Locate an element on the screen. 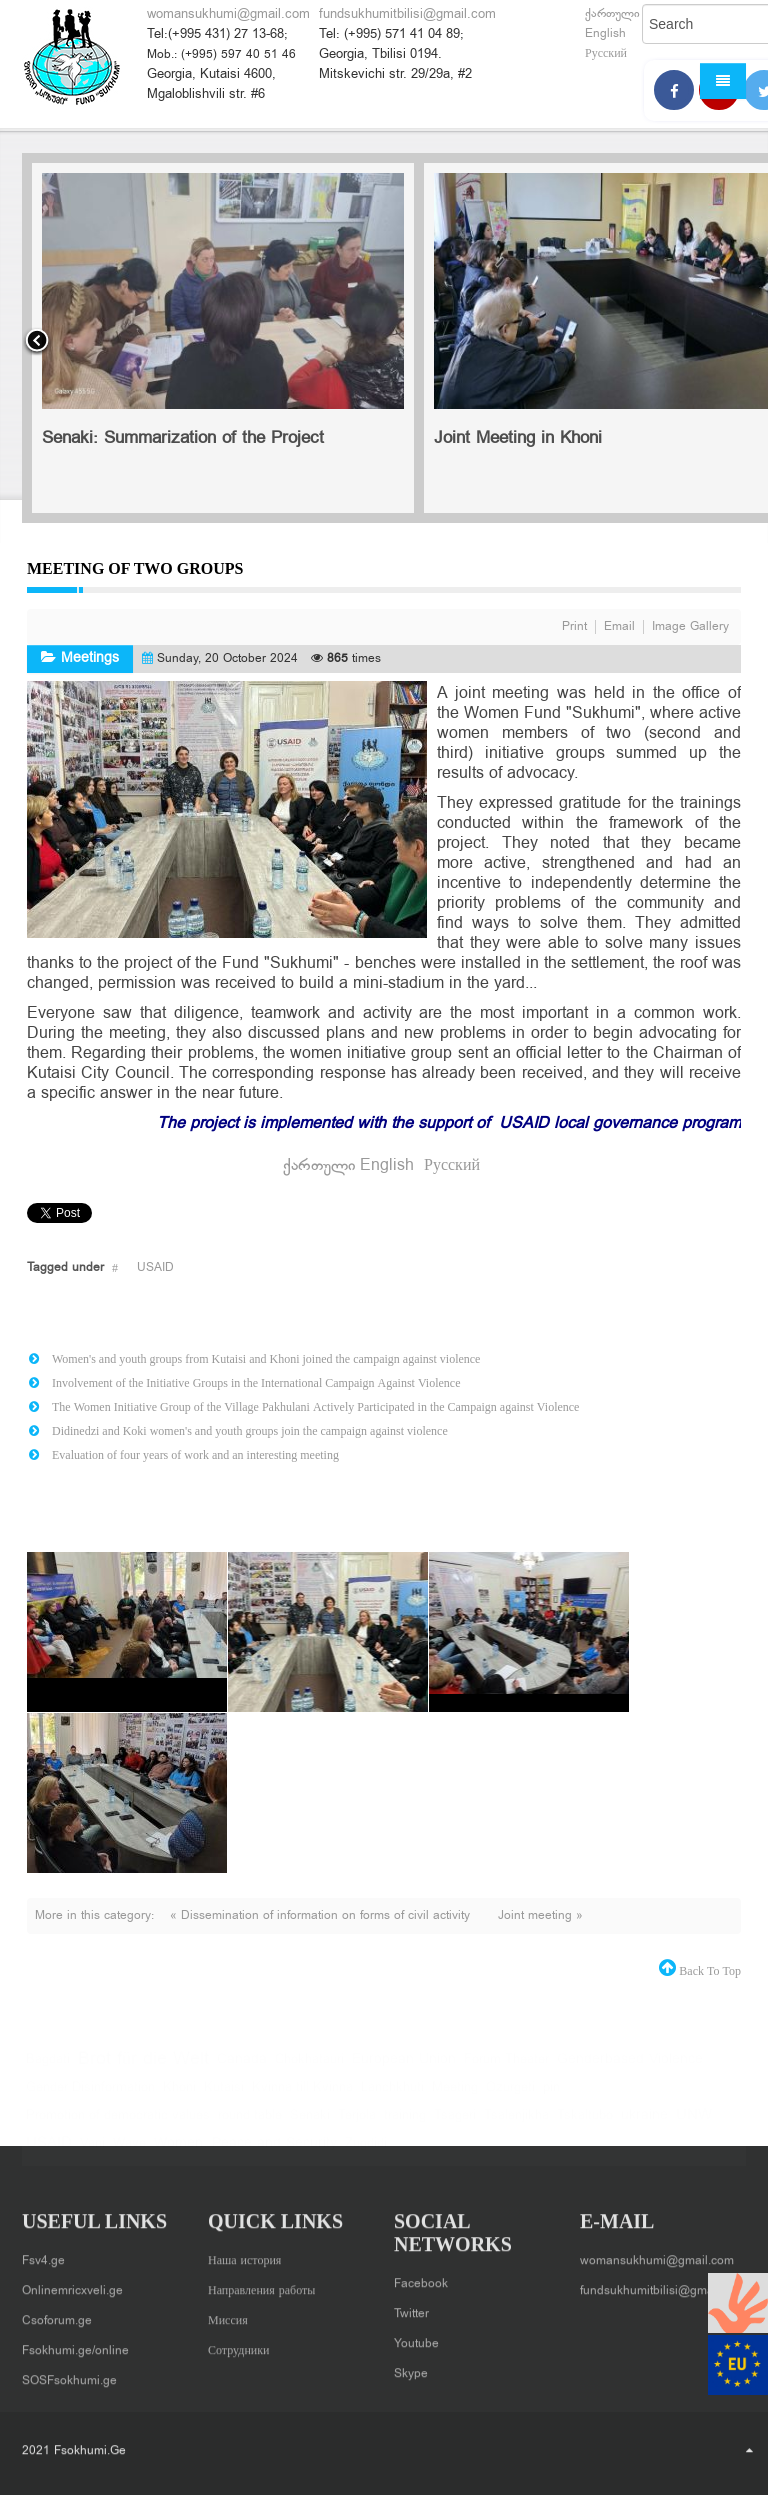 The image size is (768, 2495). Направления работы is located at coordinates (261, 2284).